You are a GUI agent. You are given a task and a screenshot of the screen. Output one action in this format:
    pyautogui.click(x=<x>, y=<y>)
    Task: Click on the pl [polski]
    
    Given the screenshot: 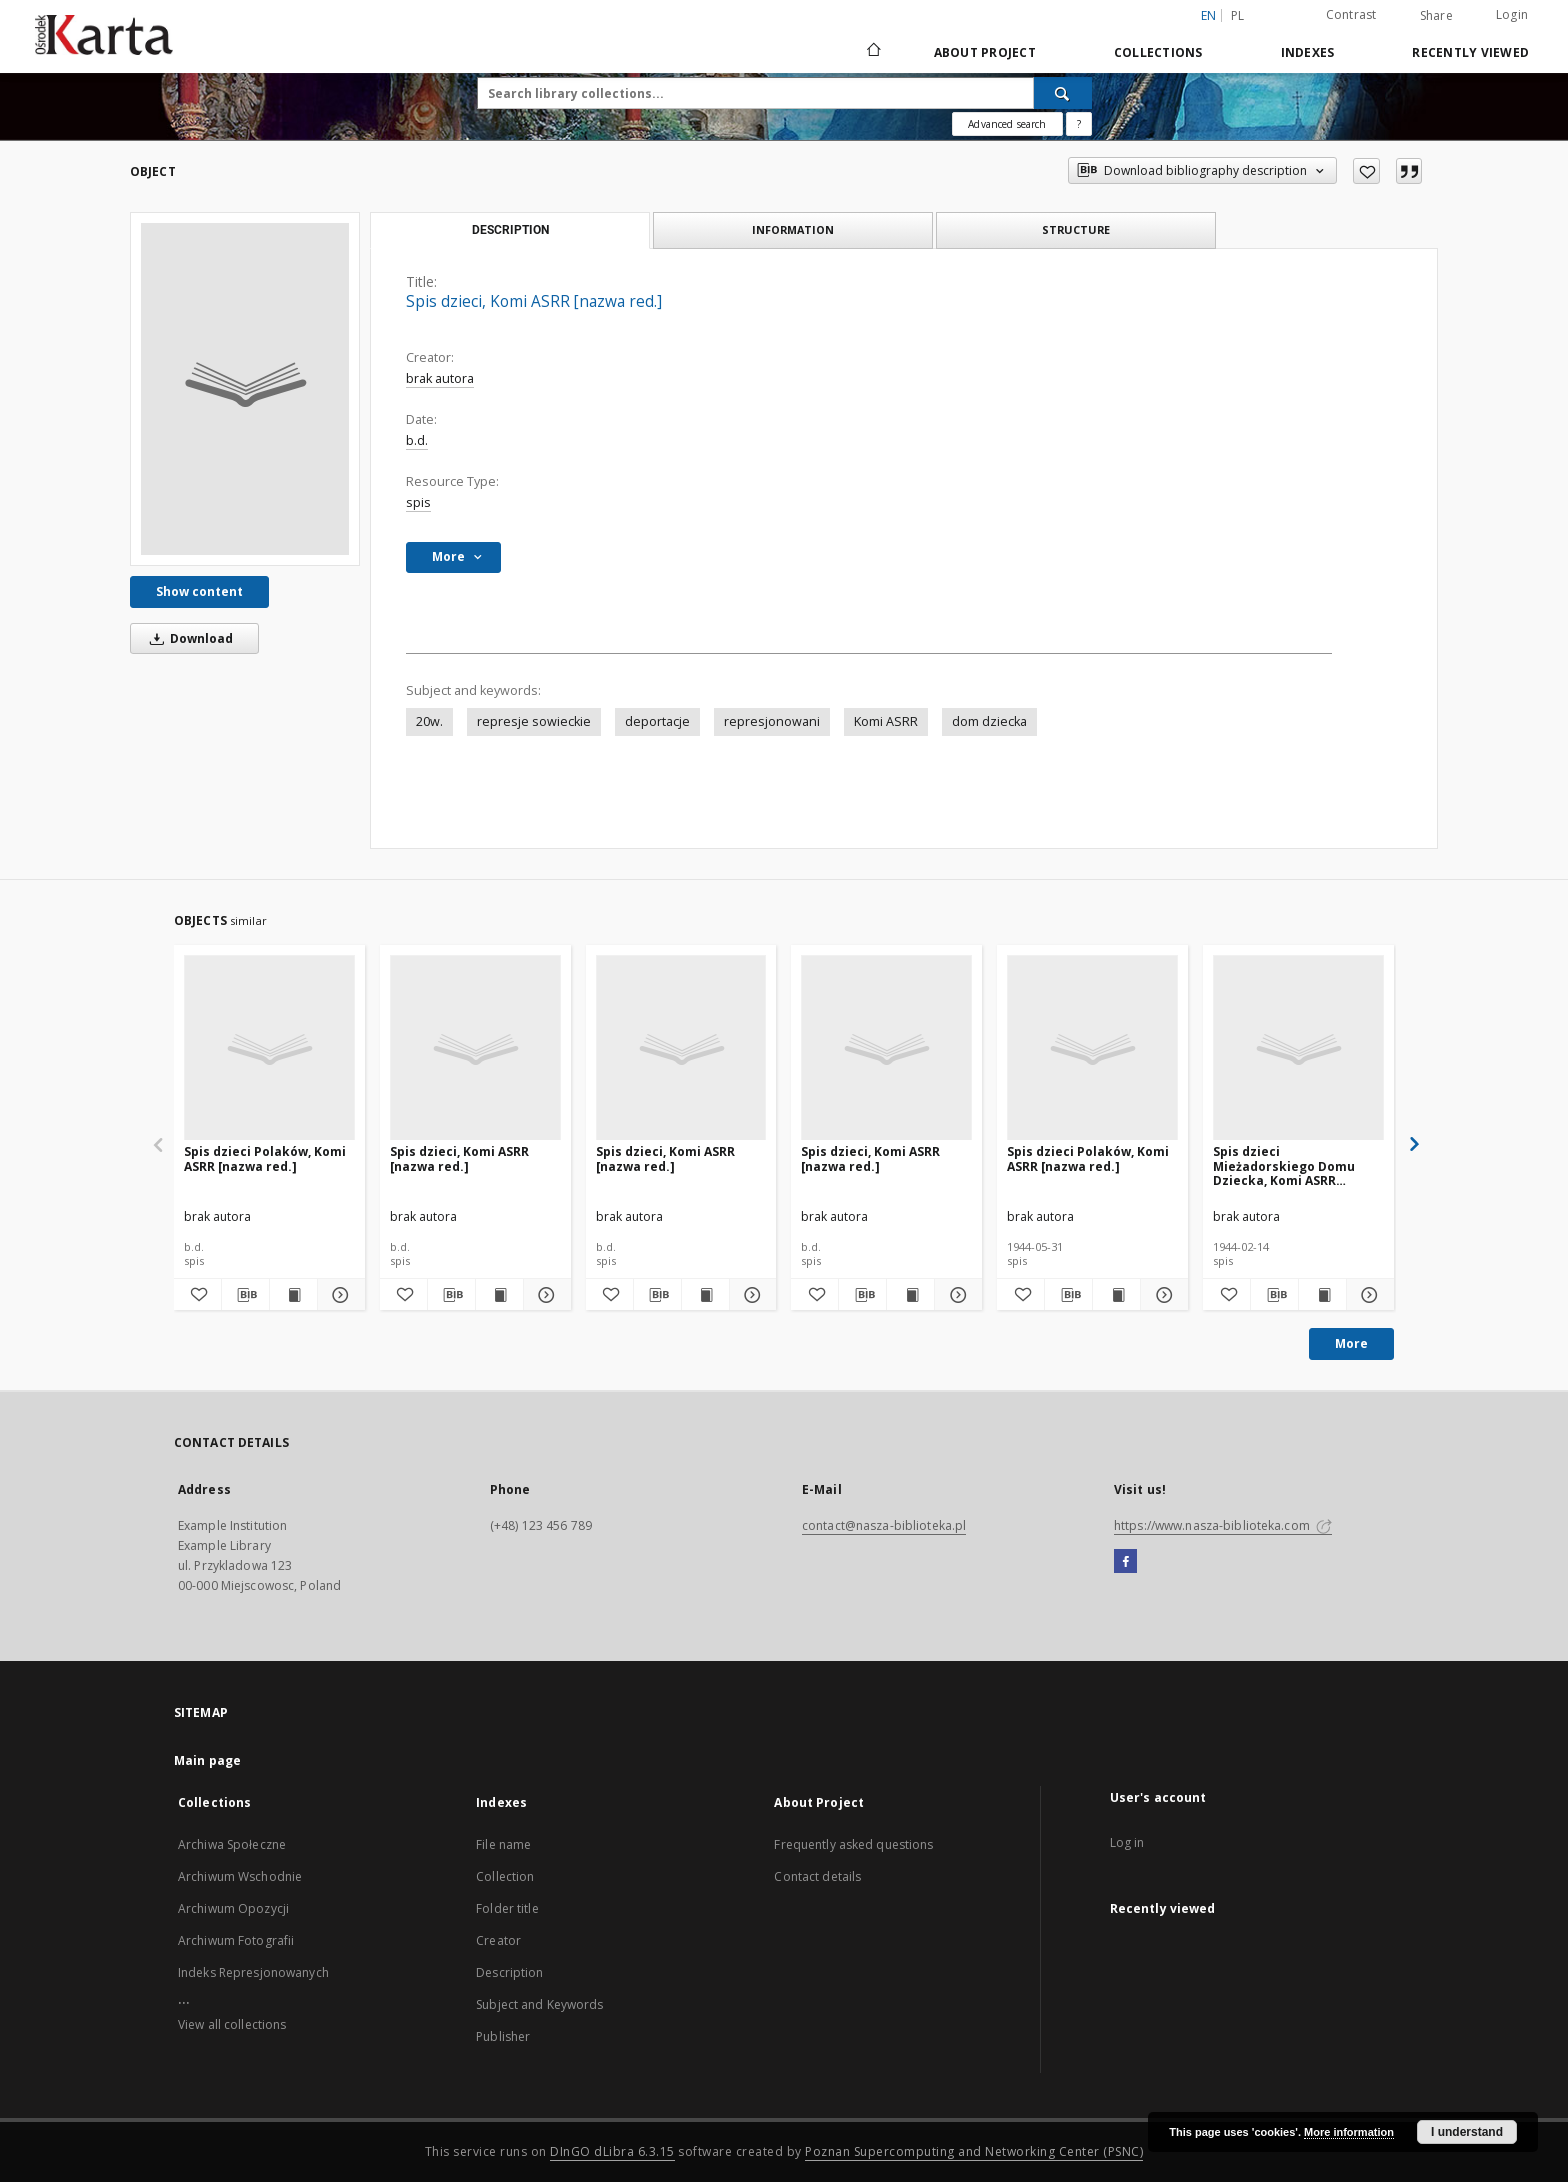 What is the action you would take?
    pyautogui.click(x=1238, y=15)
    